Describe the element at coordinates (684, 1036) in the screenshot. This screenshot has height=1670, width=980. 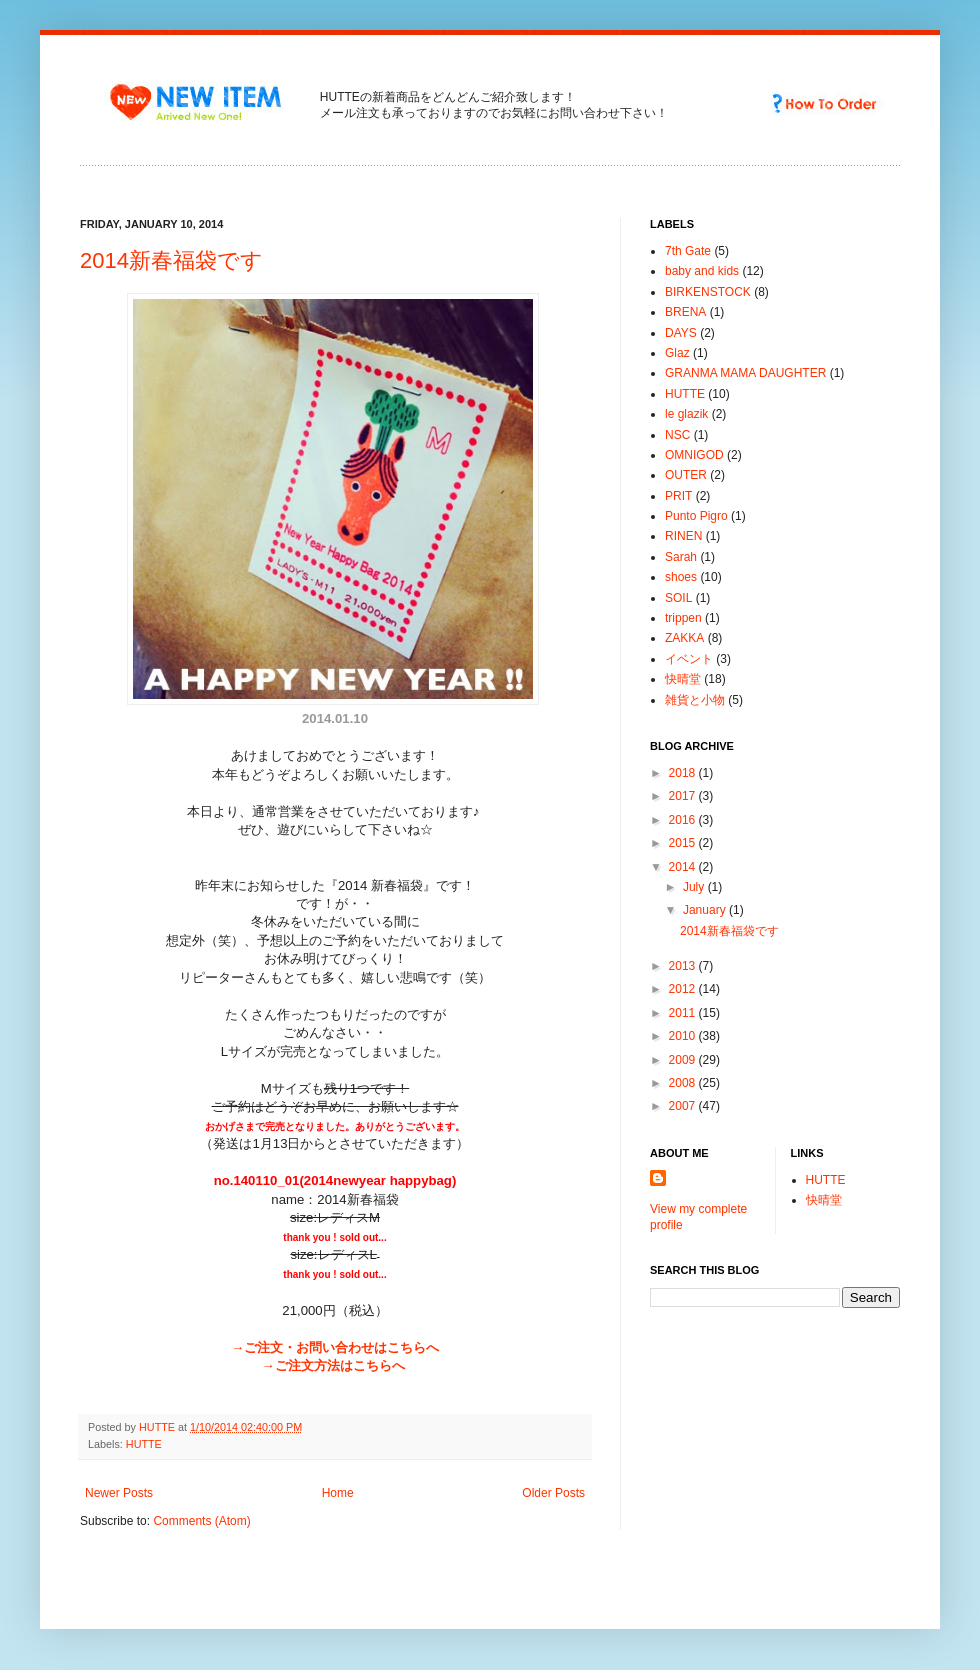
I see `2010` at that location.